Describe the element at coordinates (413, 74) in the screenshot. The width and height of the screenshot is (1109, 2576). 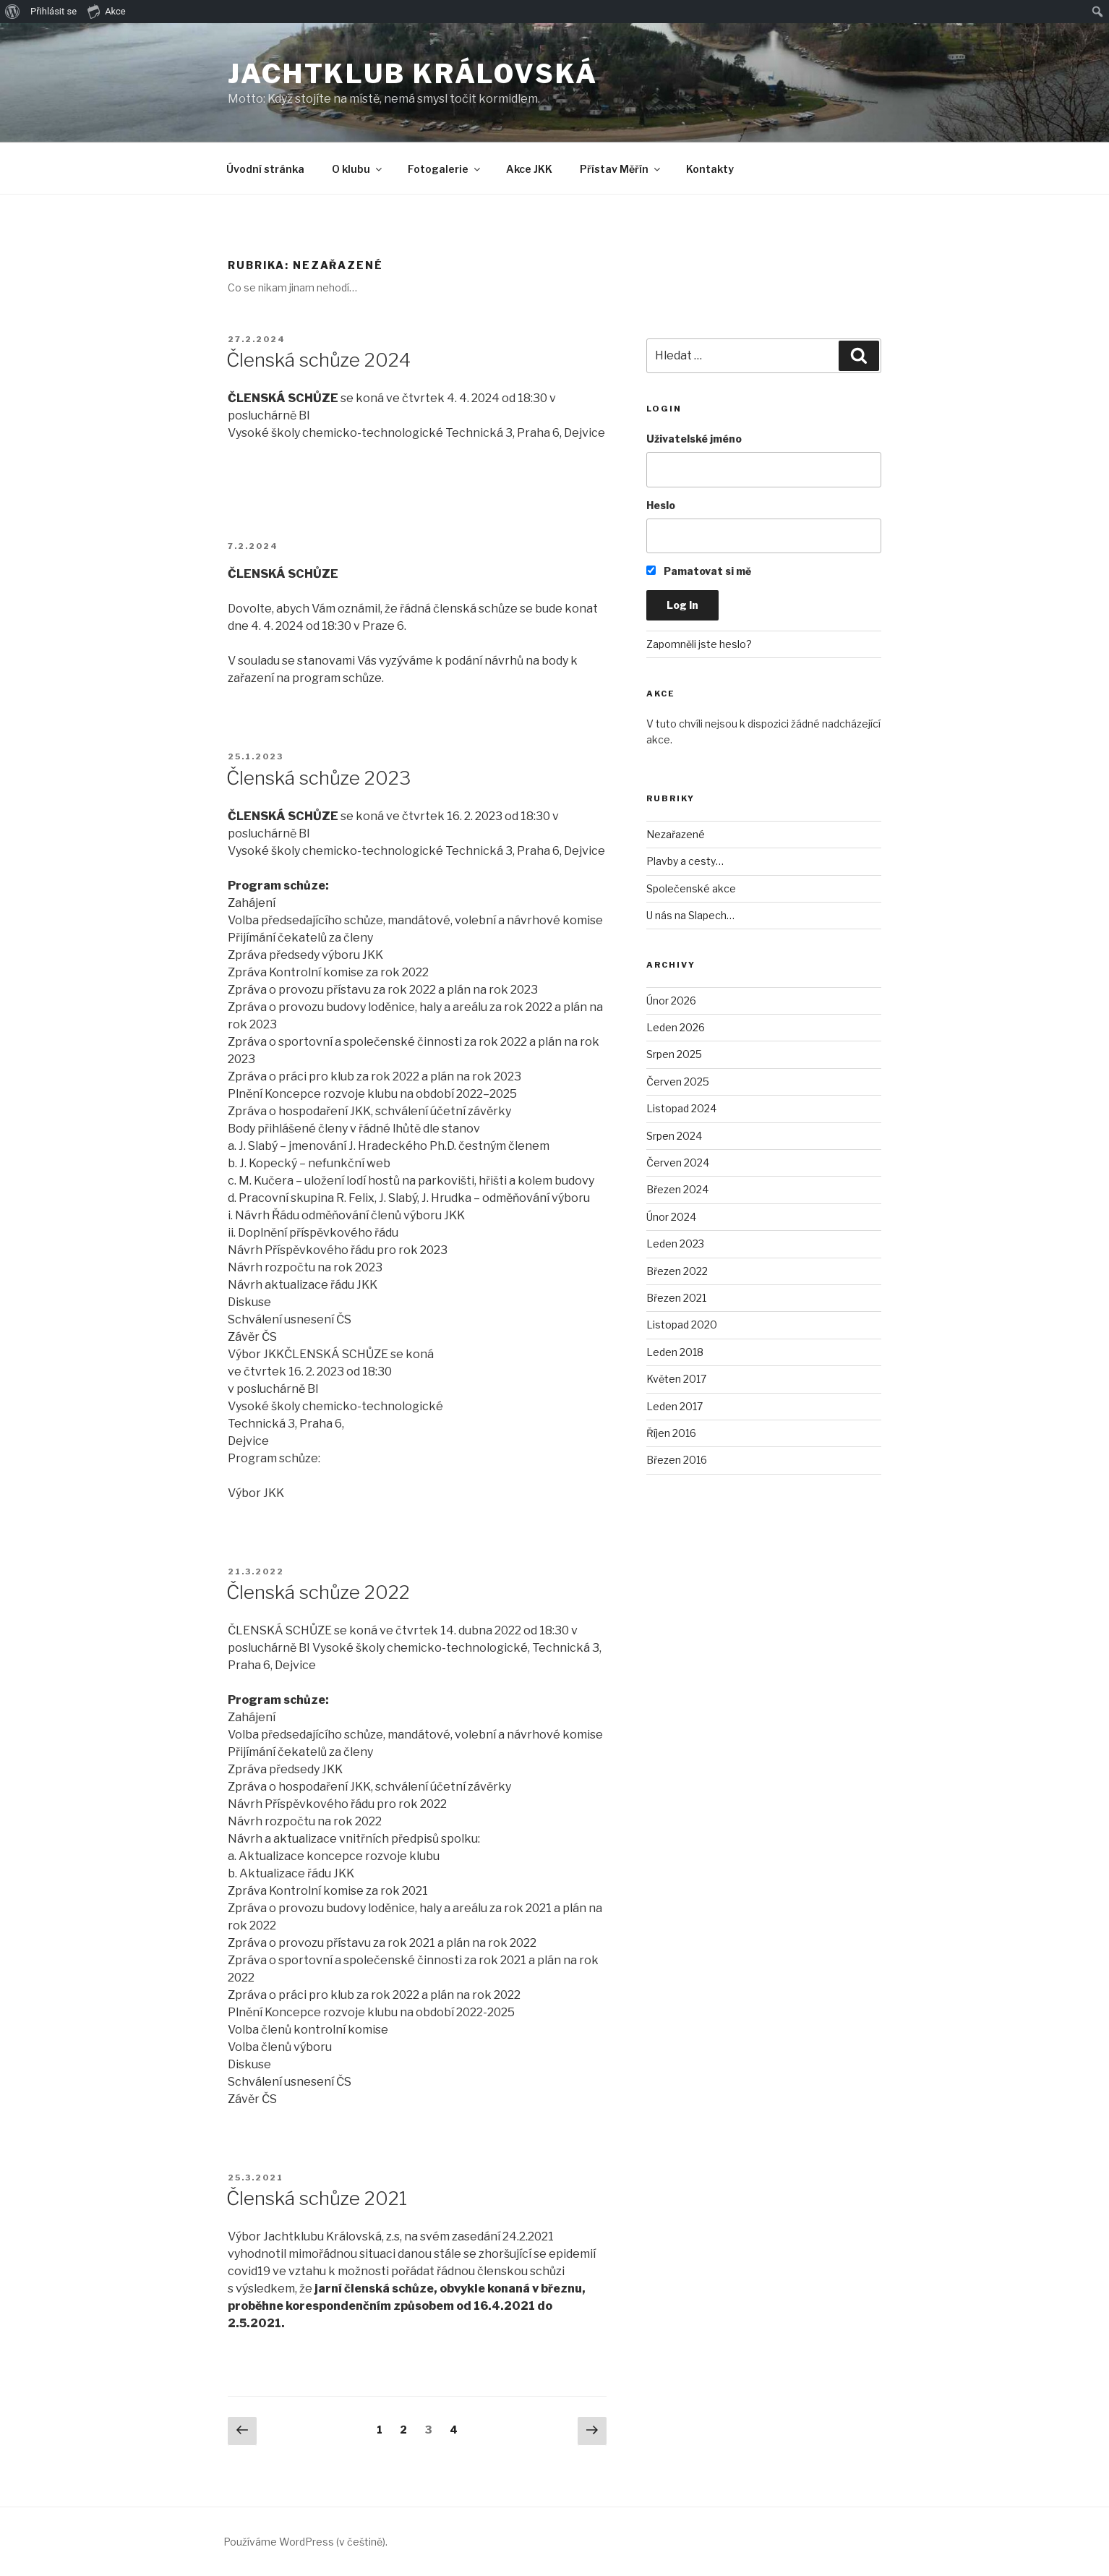
I see `Jachtklub Královská` at that location.